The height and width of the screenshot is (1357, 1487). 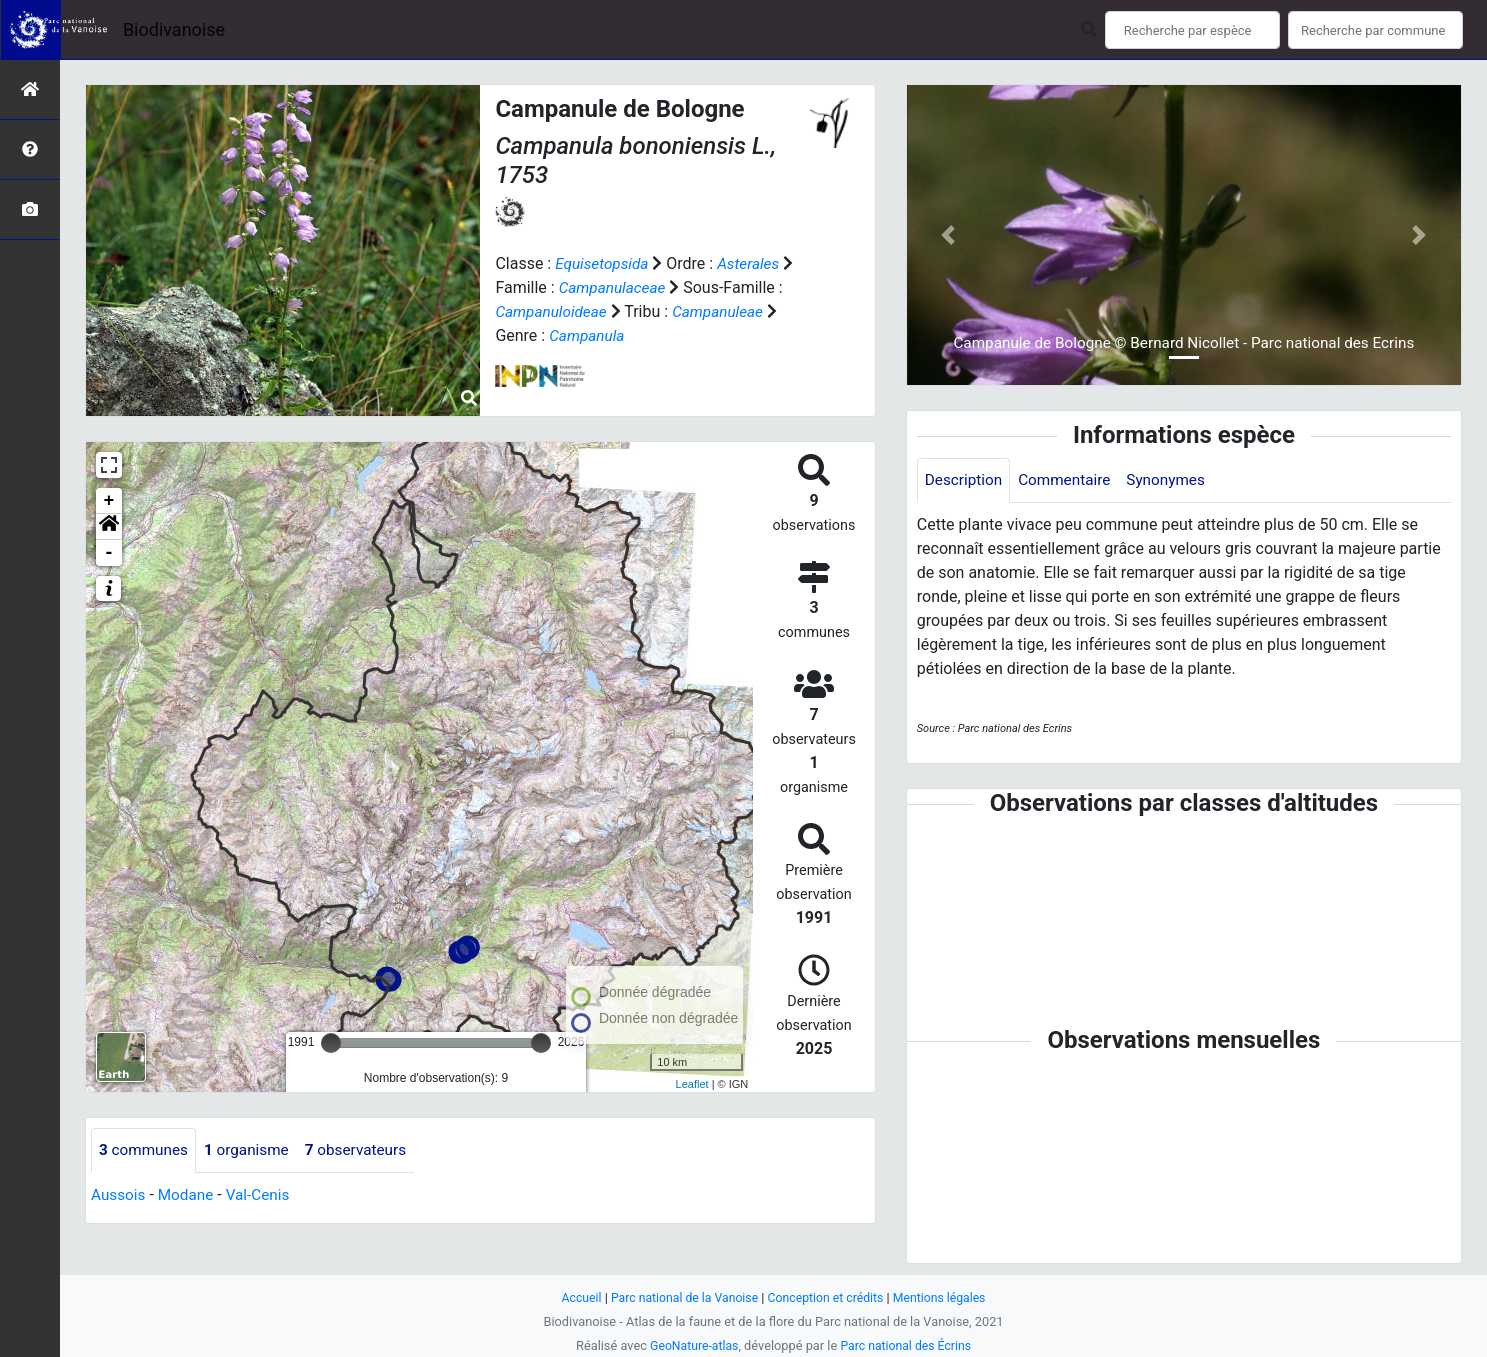 I want to click on Conception et crédits, so click(x=827, y=1297).